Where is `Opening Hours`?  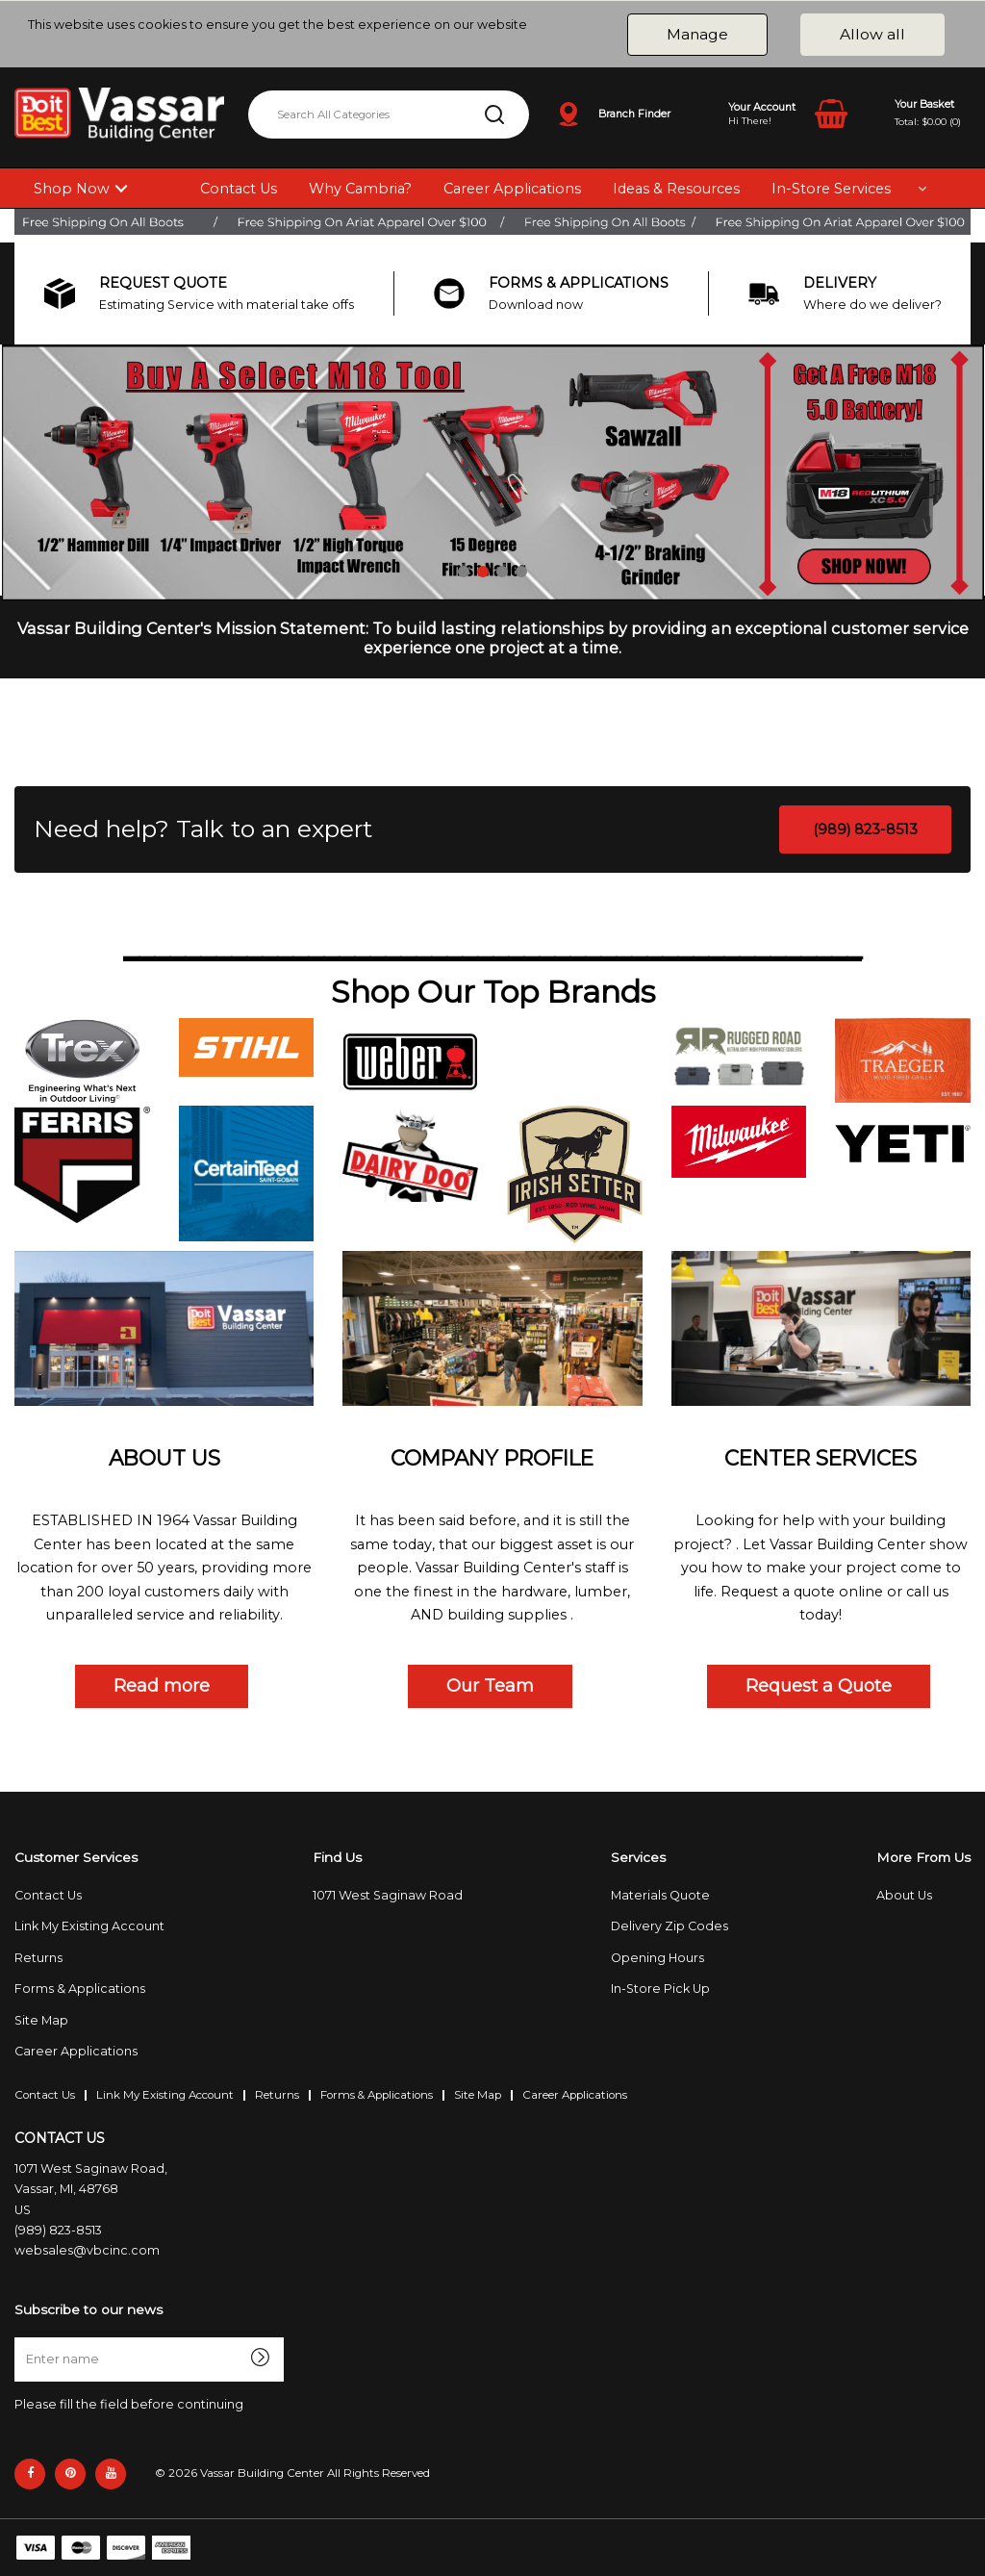 Opening Hours is located at coordinates (657, 1958).